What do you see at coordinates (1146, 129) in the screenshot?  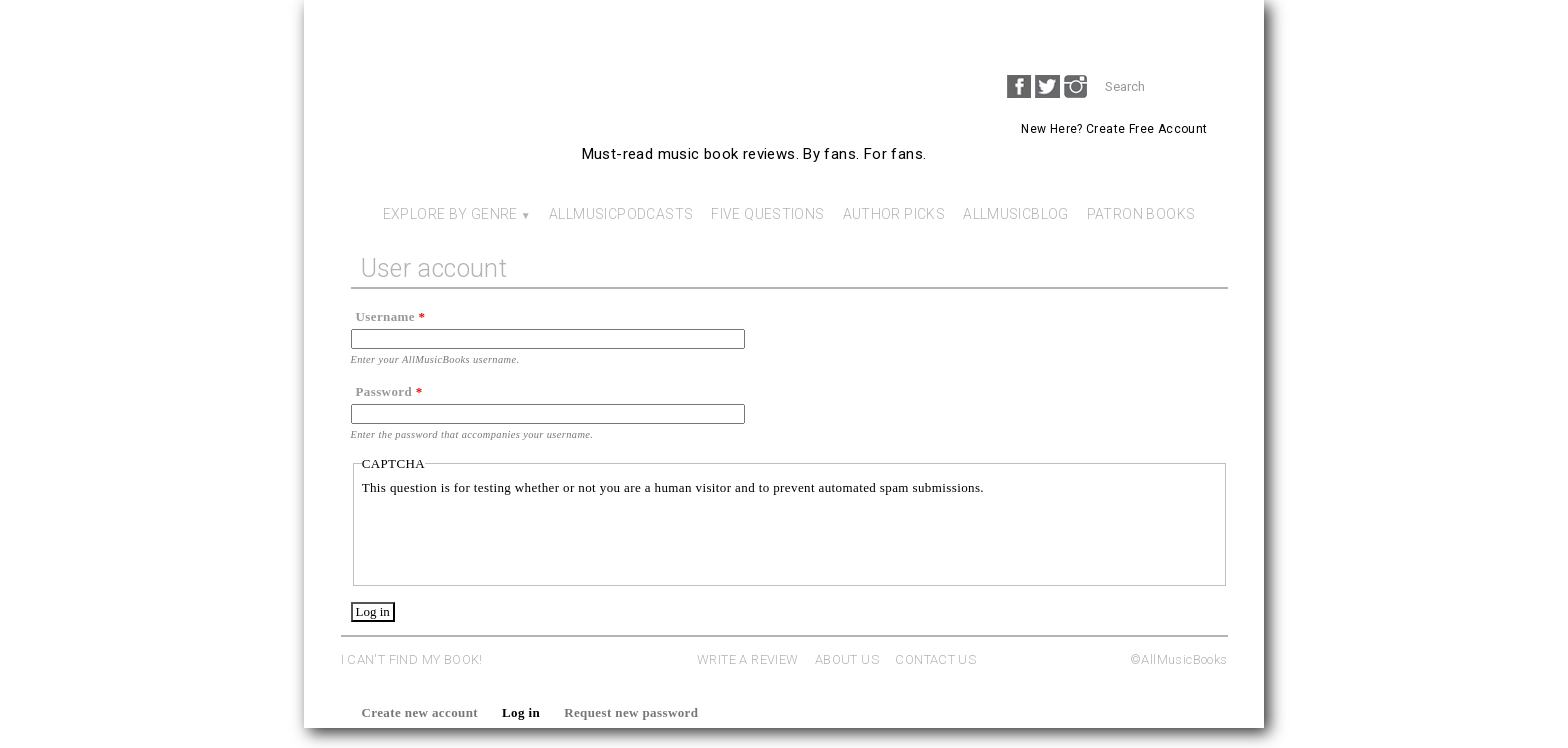 I see `Create Free Account` at bounding box center [1146, 129].